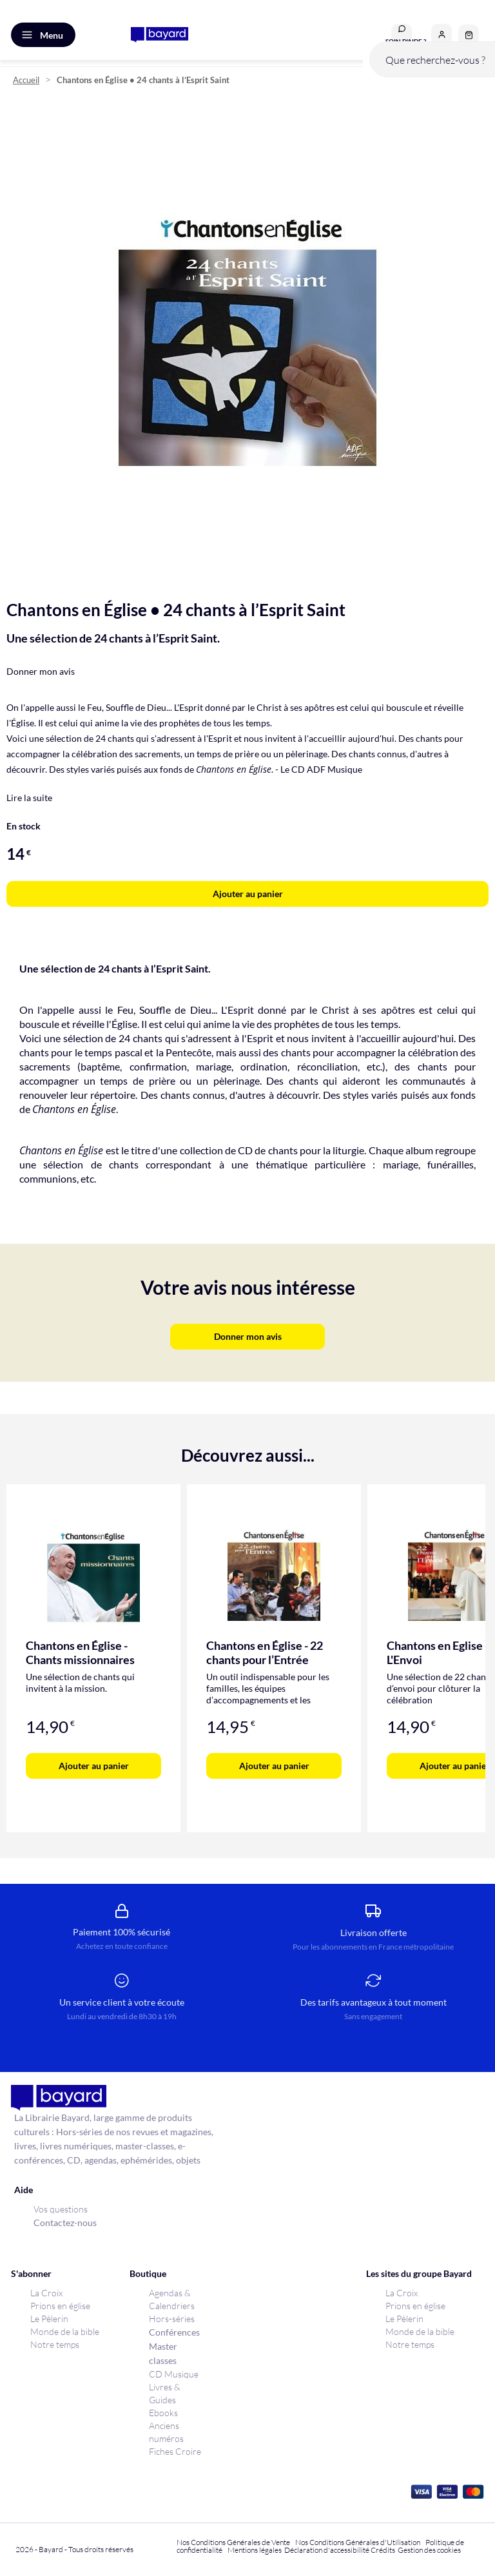  Describe the element at coordinates (383, 2550) in the screenshot. I see `Crédits` at that location.